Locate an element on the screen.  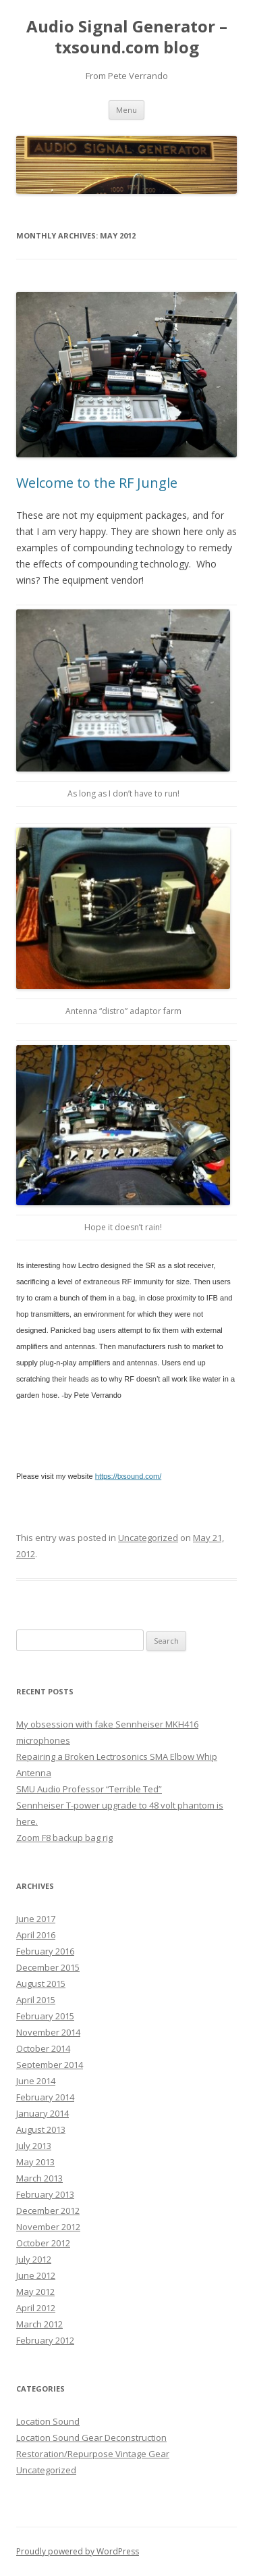
February 2015 is located at coordinates (45, 2016).